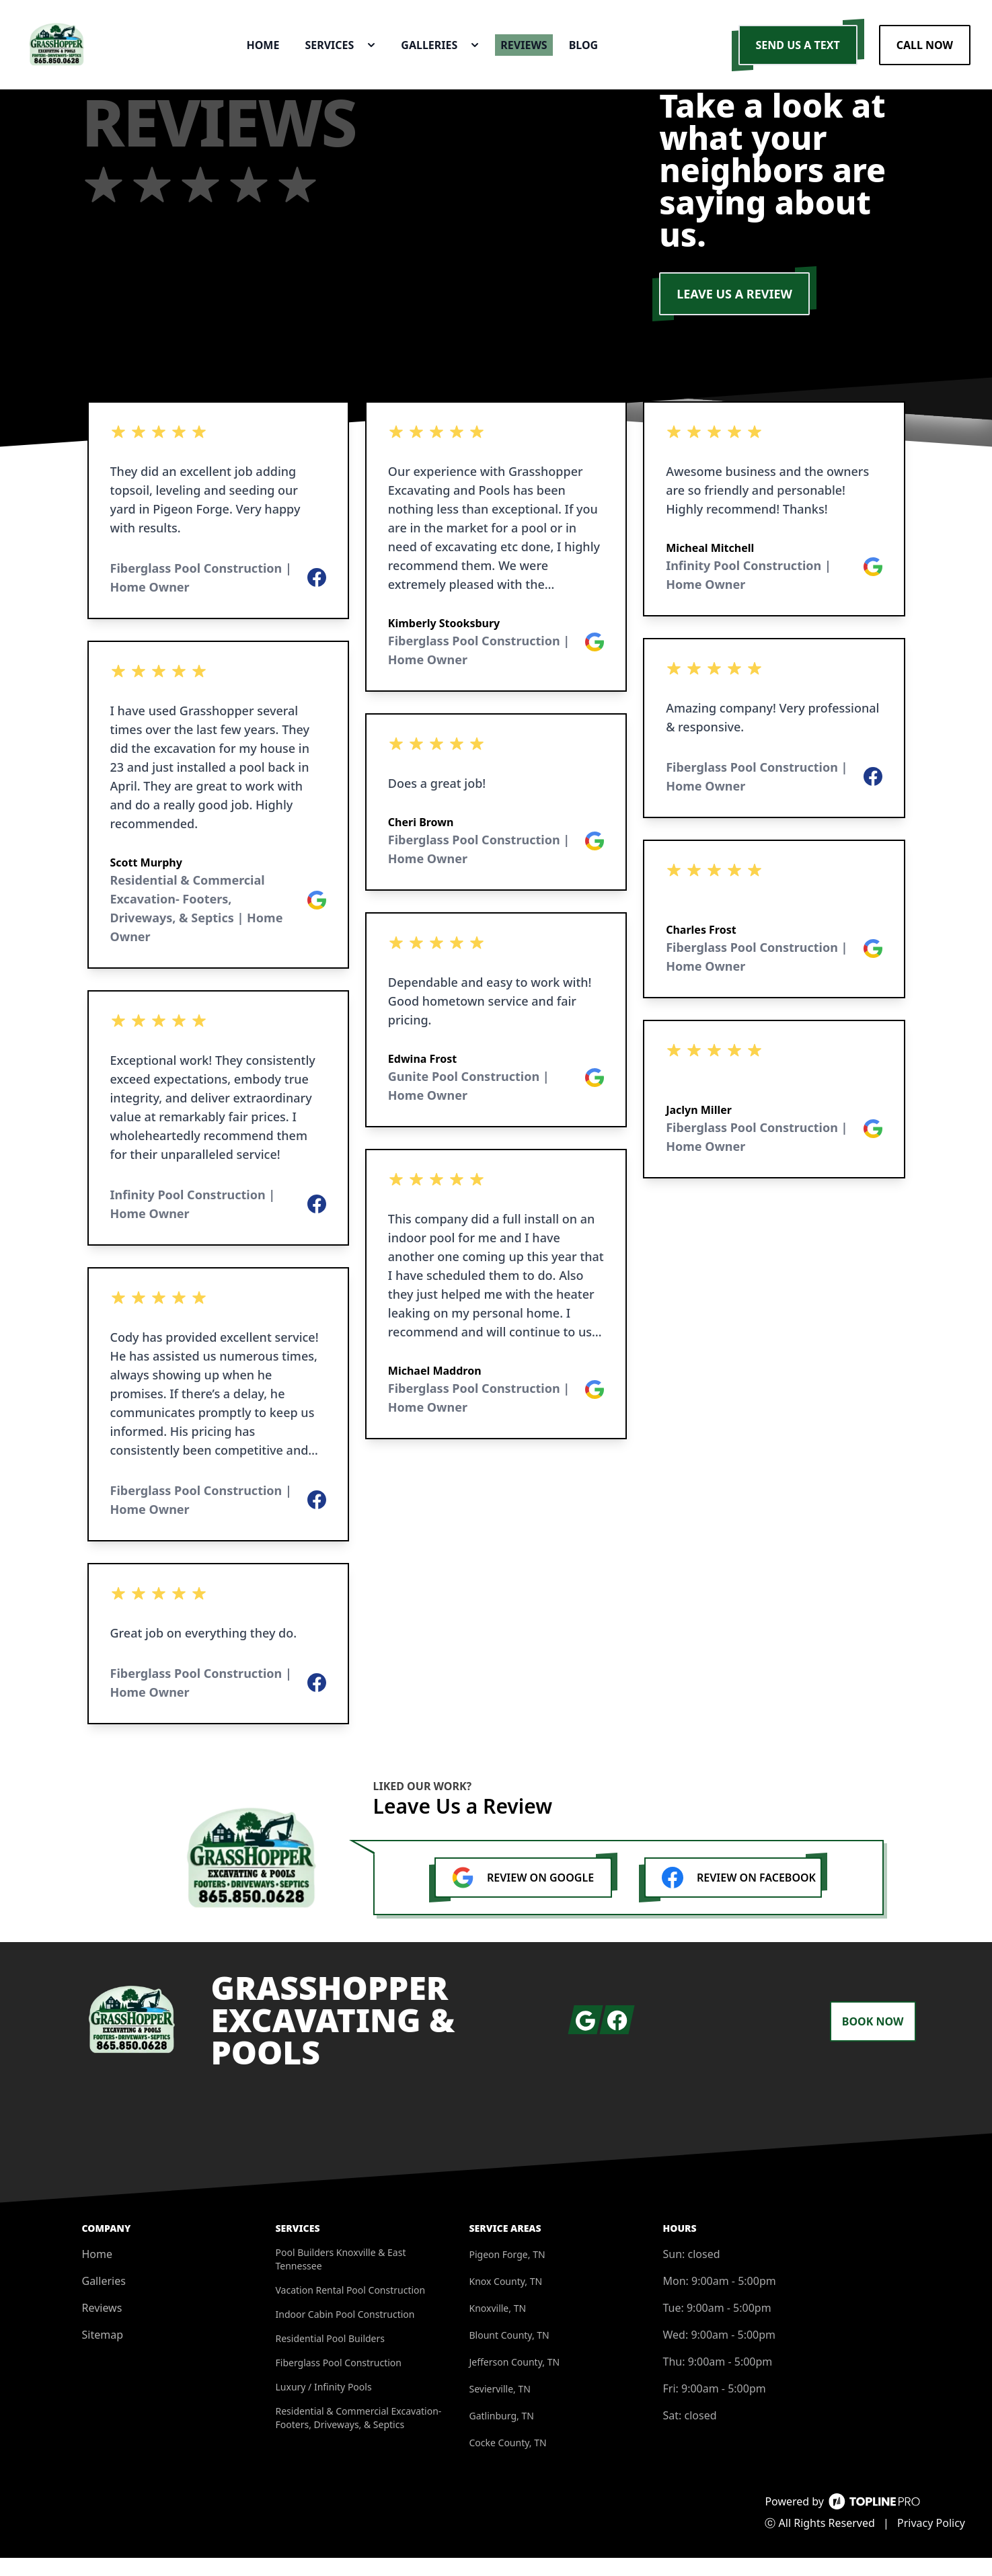 This screenshot has width=992, height=2576. I want to click on Galleries, so click(104, 2299).